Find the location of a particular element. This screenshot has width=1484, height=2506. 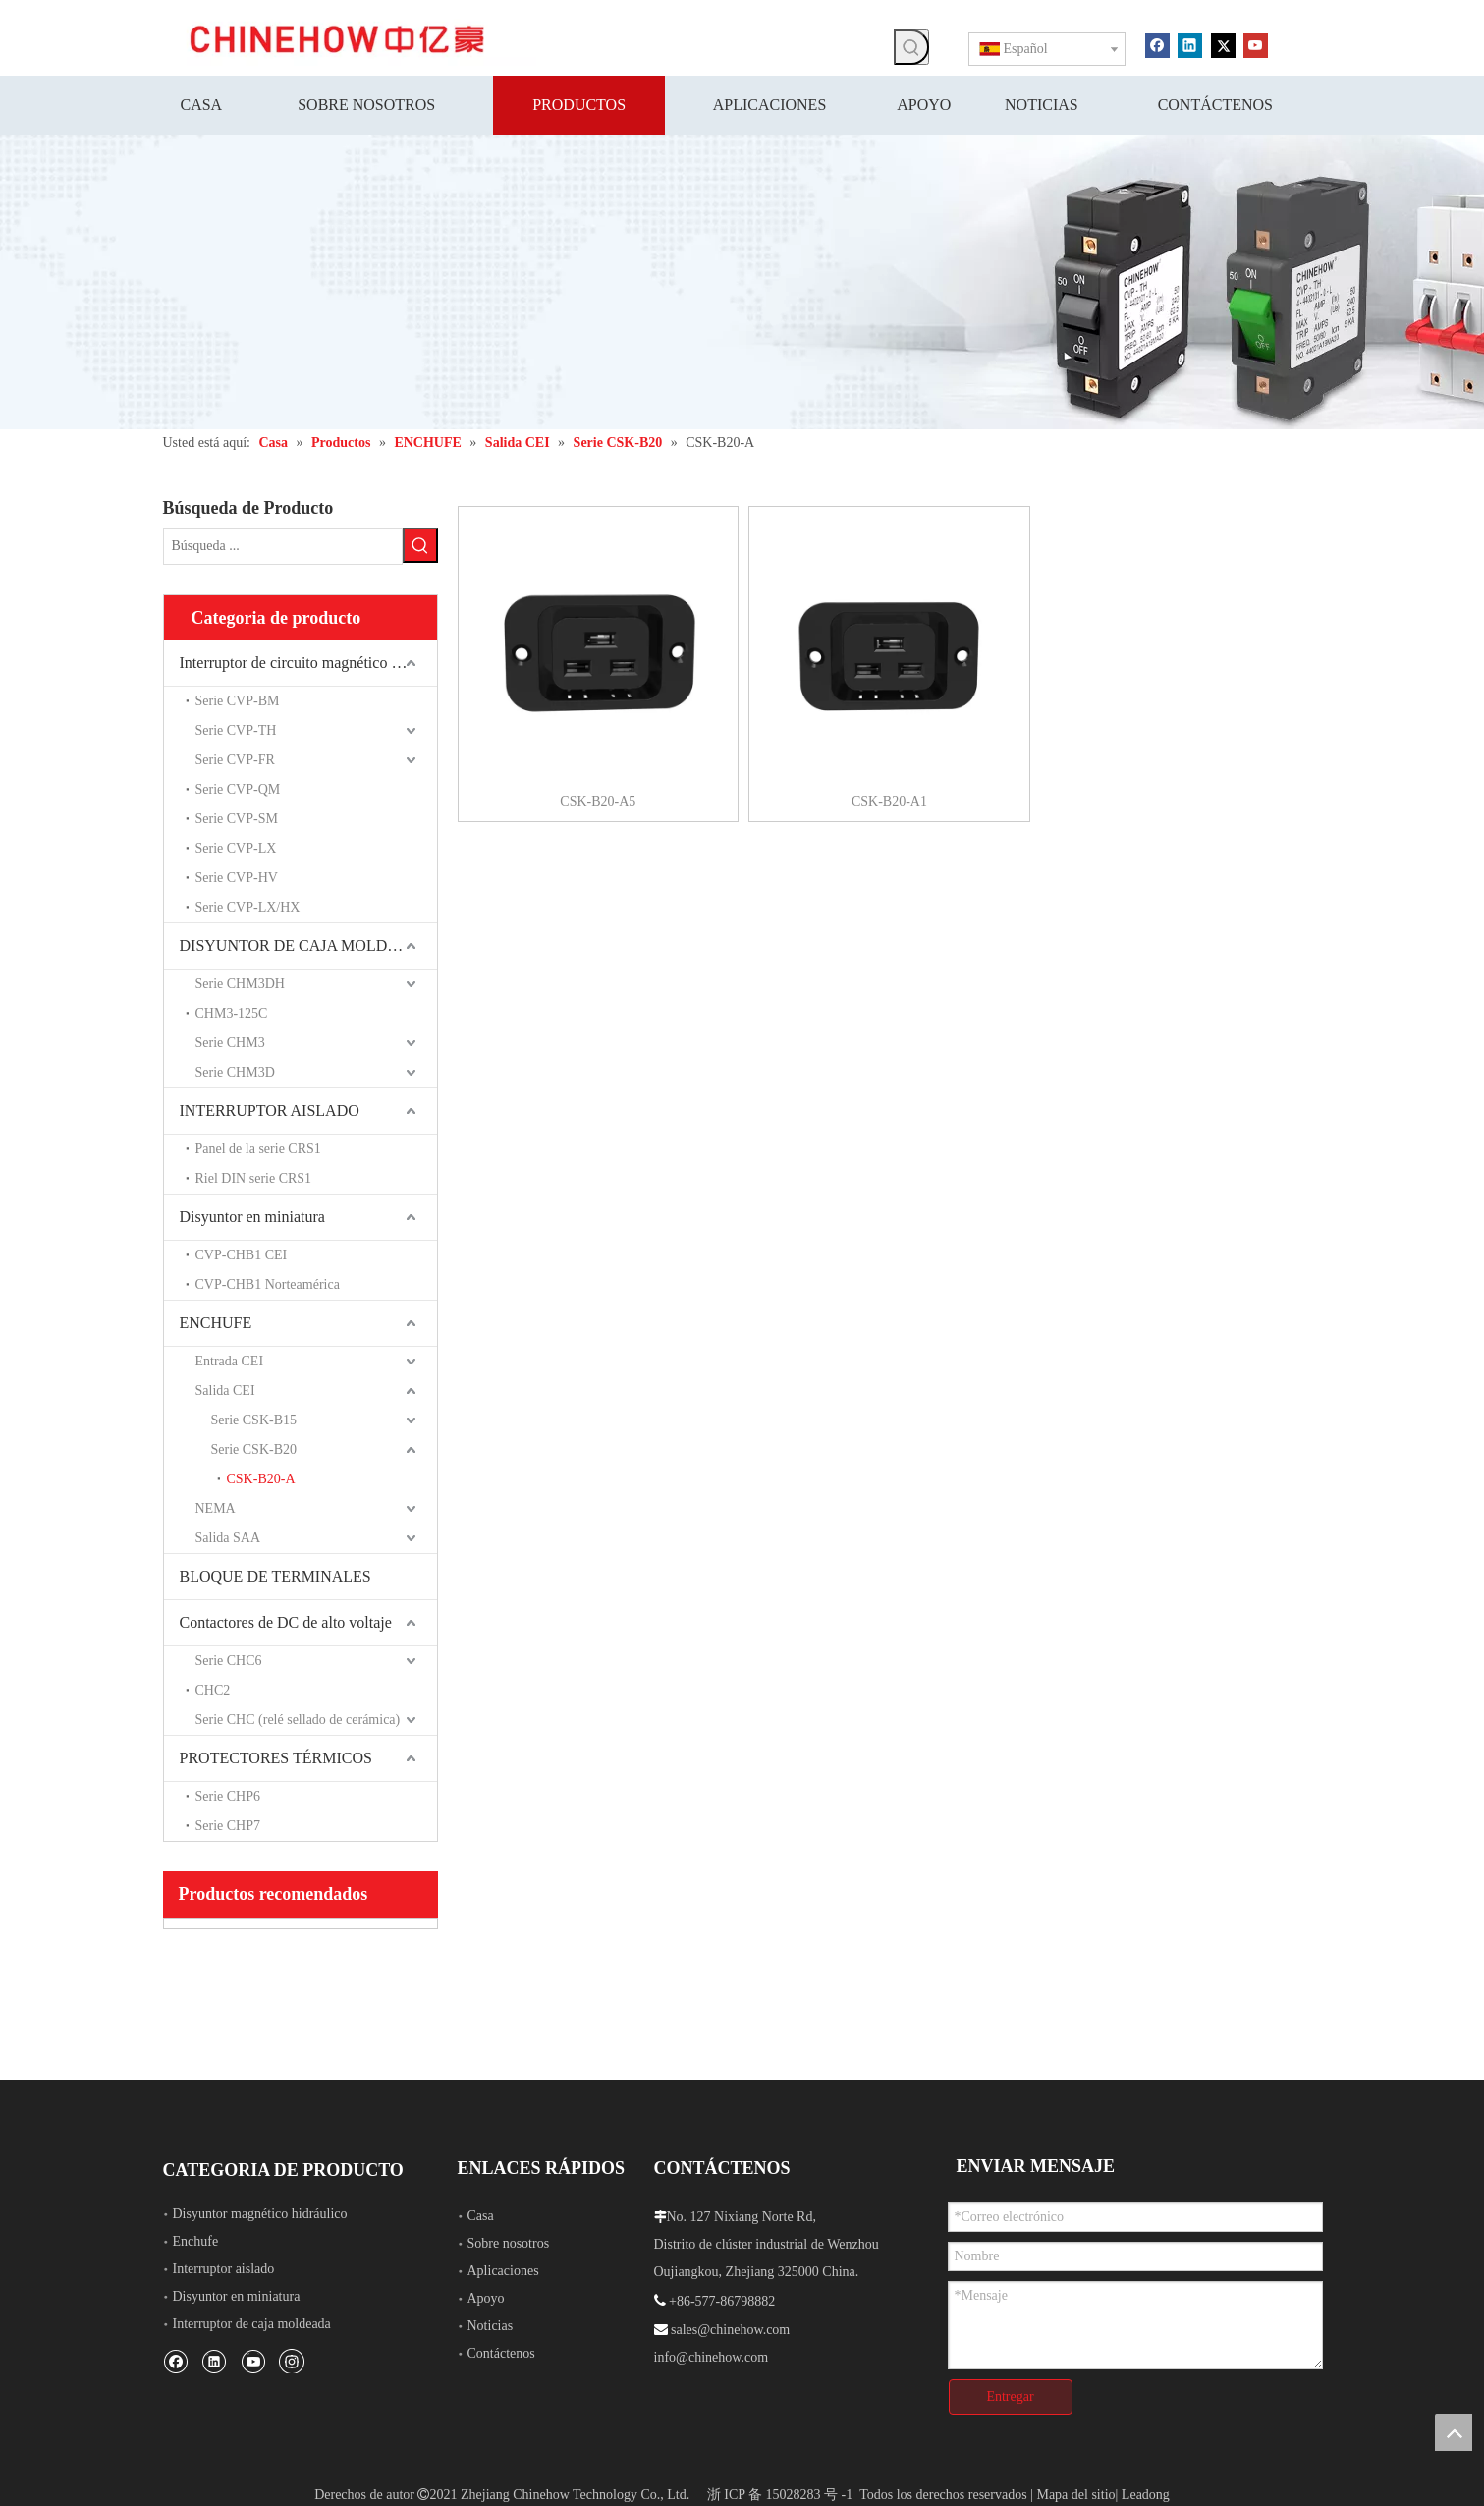

INTERRUPTOR AISLADO is located at coordinates (269, 1110).